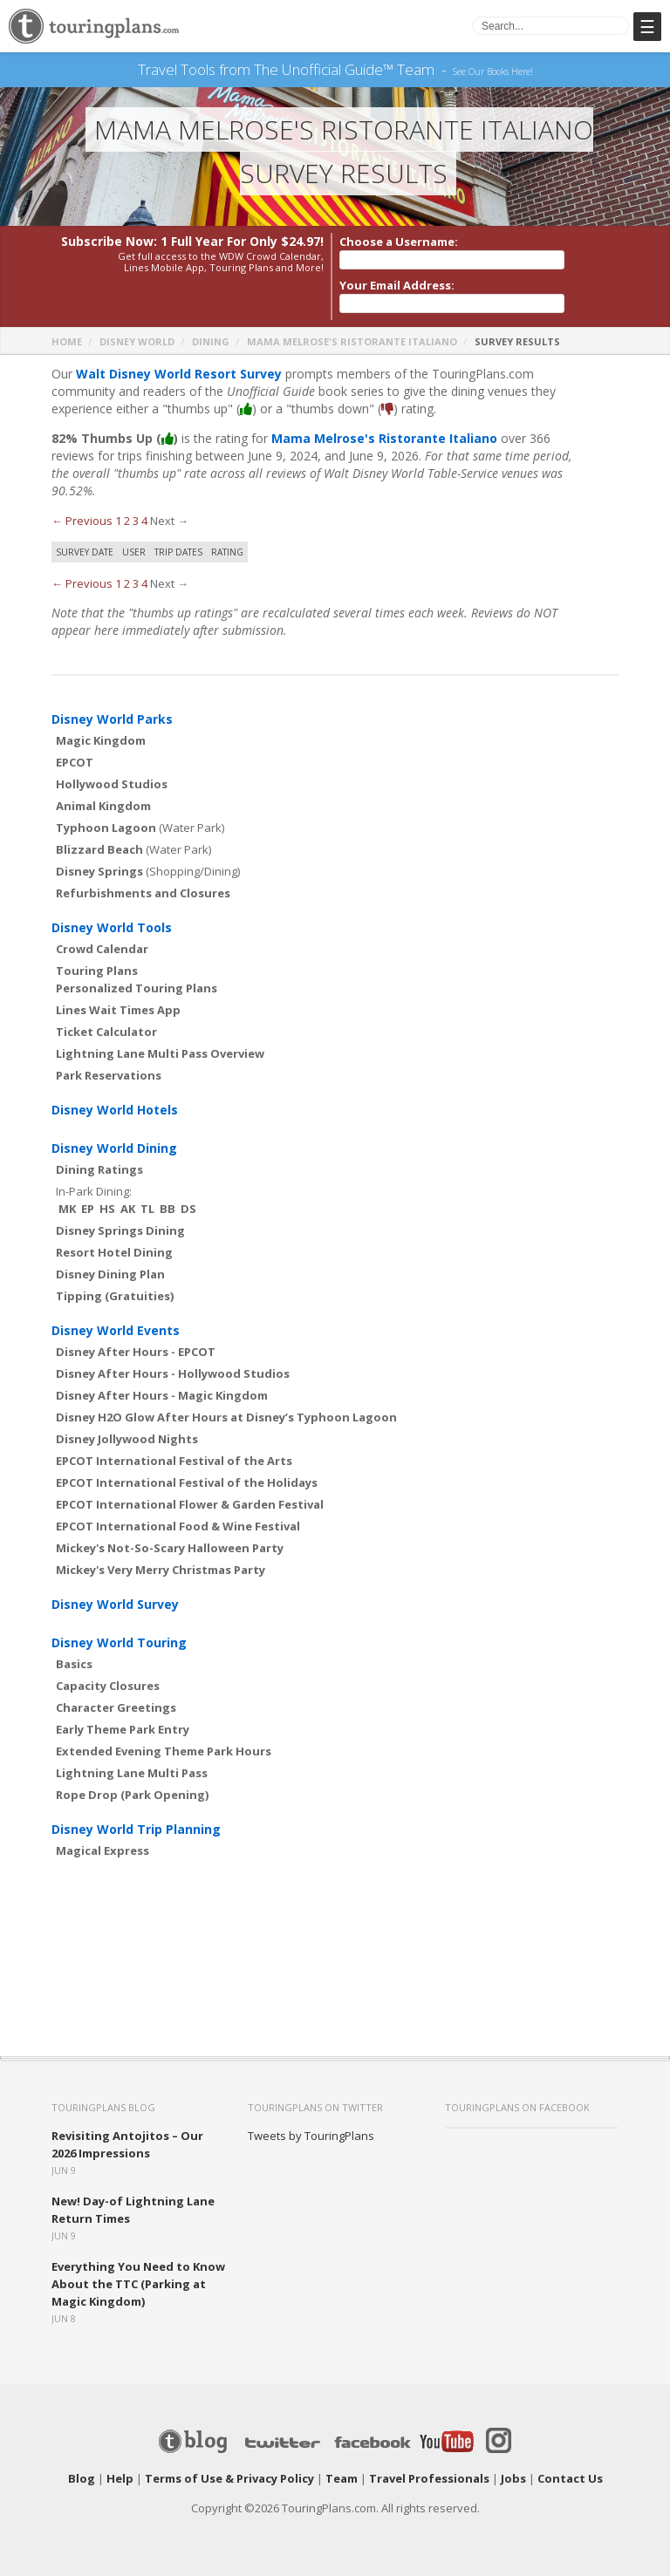  I want to click on Rope Drop (Park Opening), so click(132, 1795).